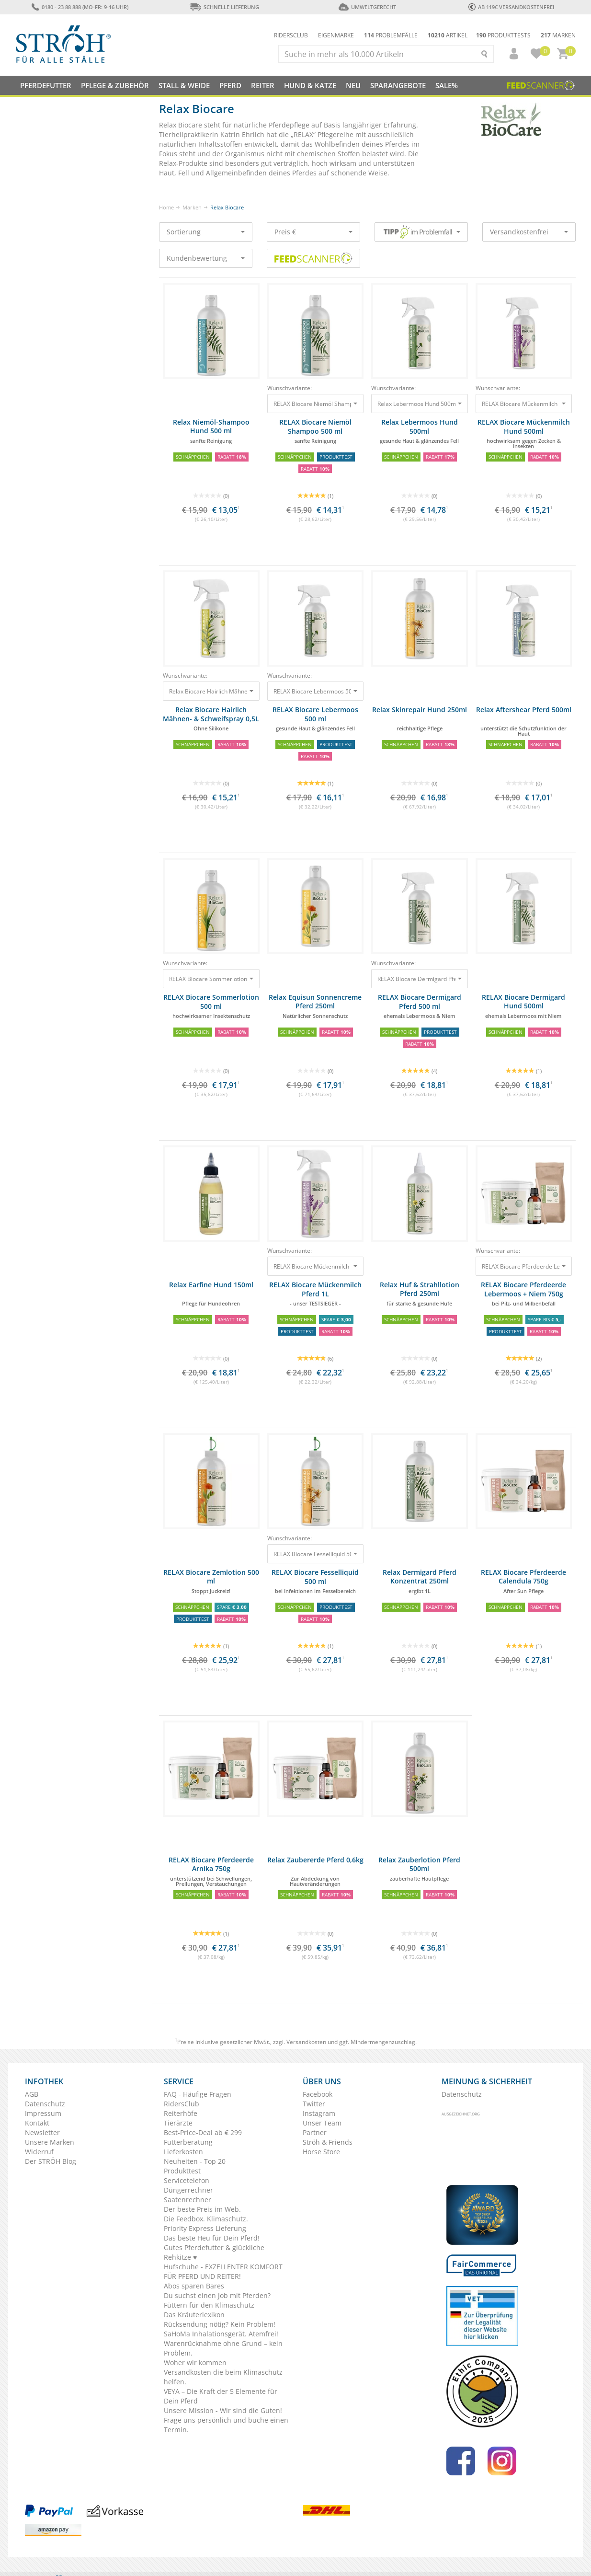  I want to click on SPARANGEBOTE, so click(398, 85).